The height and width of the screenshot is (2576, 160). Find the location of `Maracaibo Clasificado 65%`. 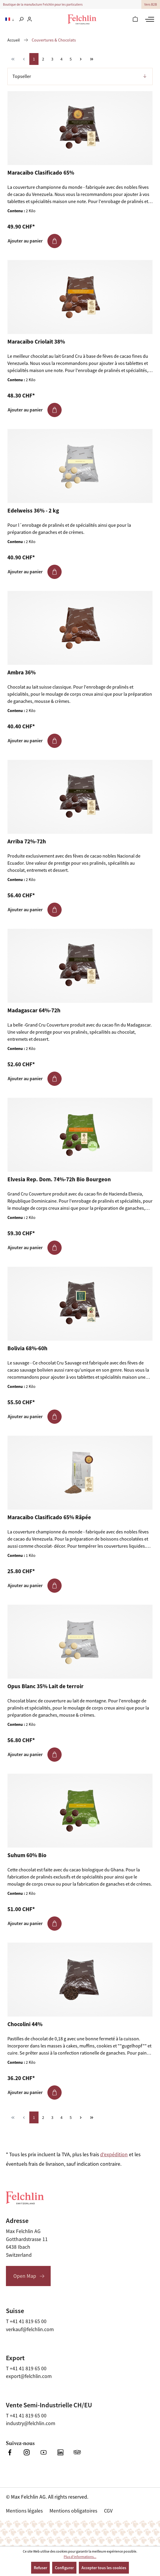

Maracaibo Clasificado 65% is located at coordinates (40, 173).